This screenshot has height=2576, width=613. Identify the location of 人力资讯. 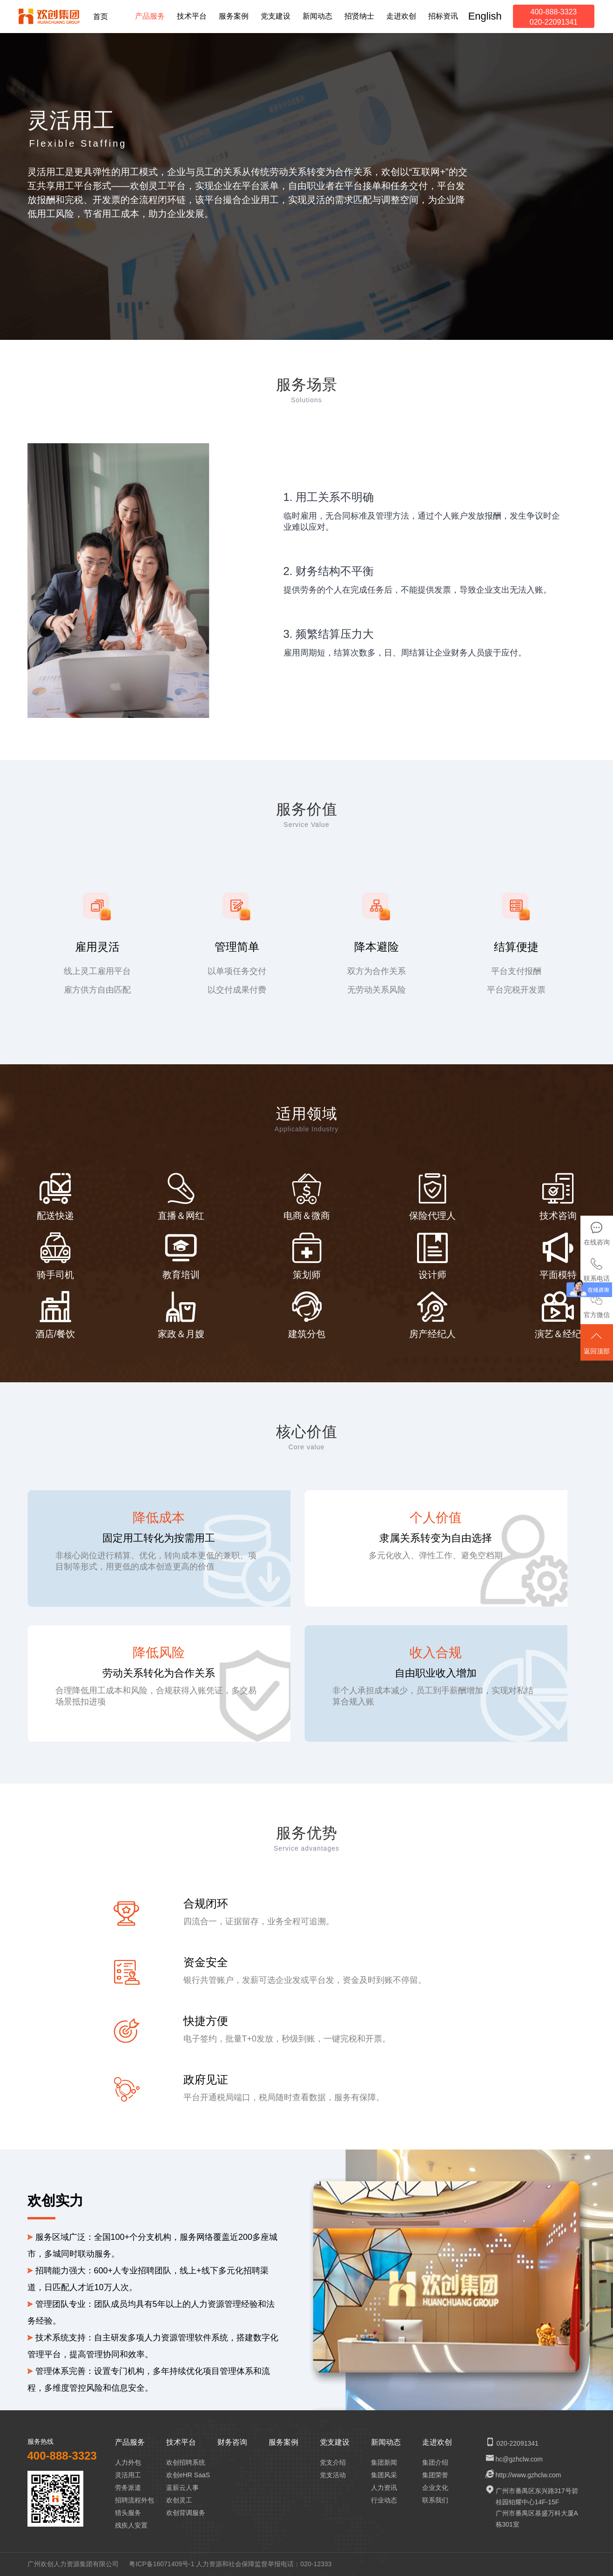
(384, 2487).